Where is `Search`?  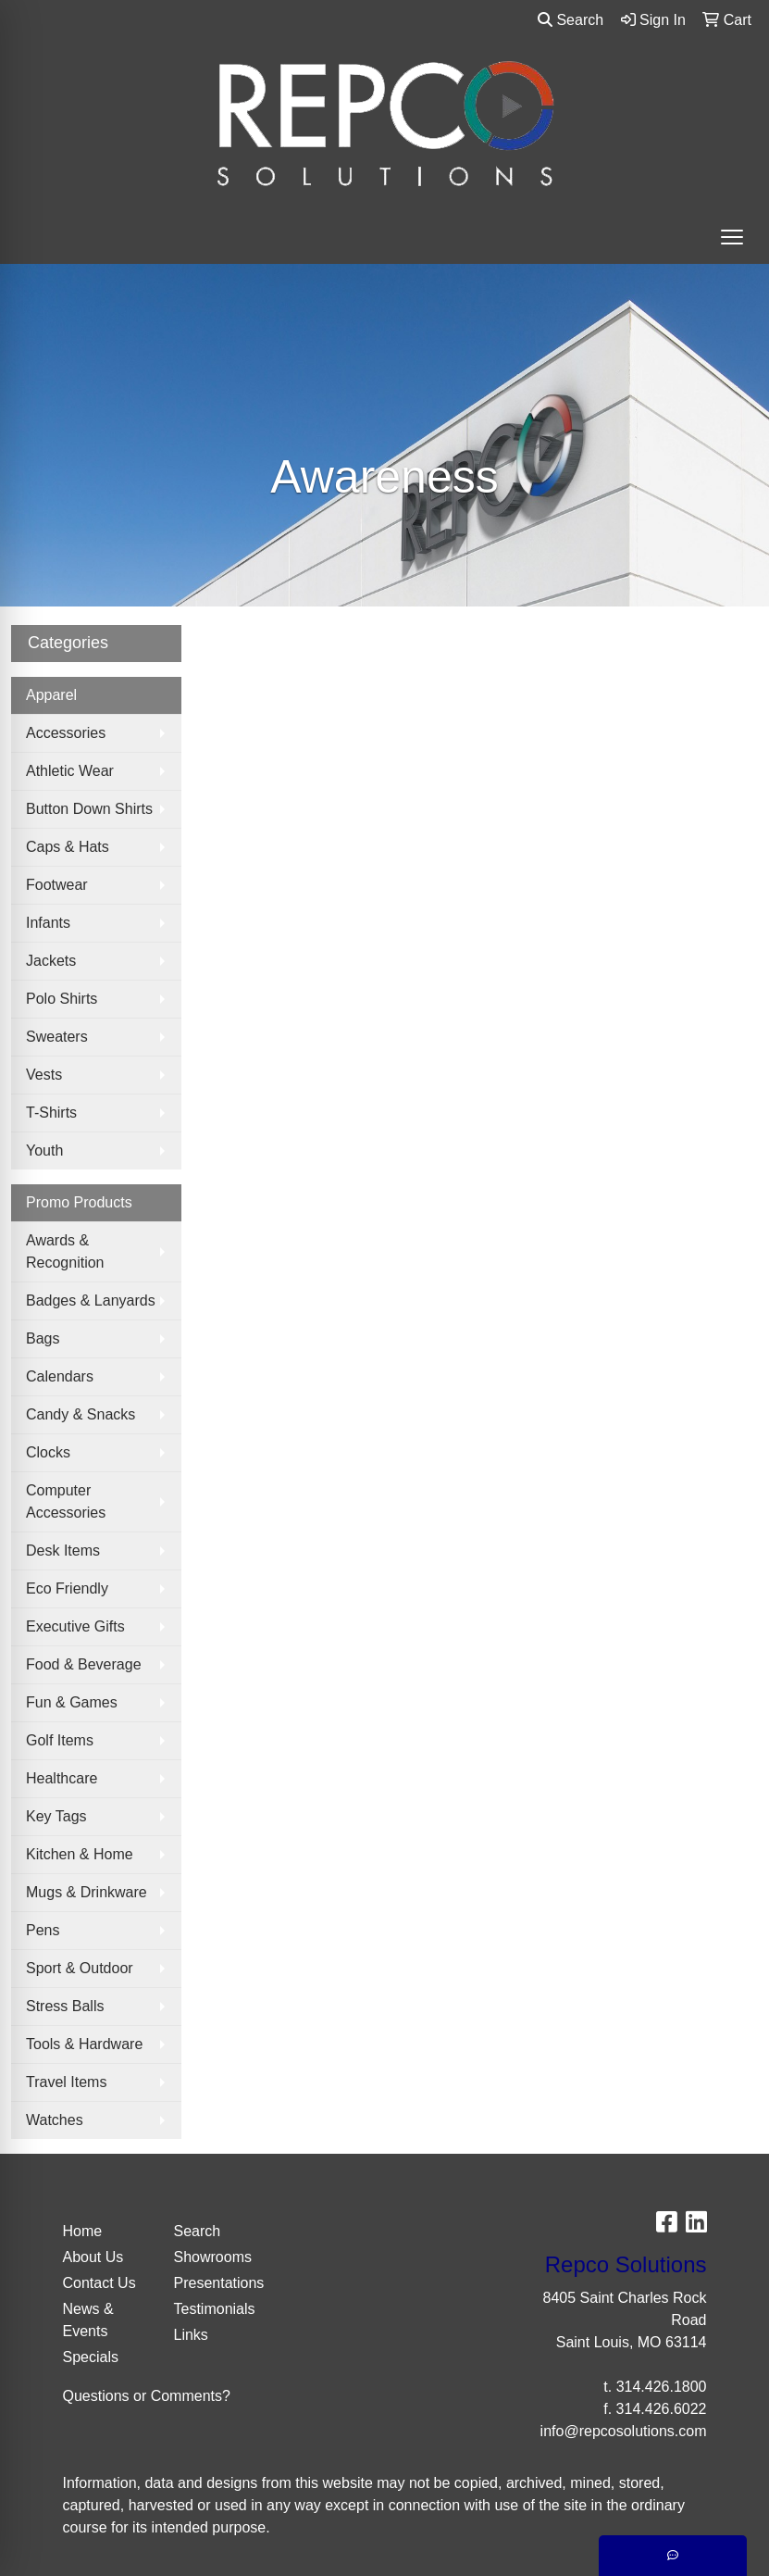 Search is located at coordinates (570, 20).